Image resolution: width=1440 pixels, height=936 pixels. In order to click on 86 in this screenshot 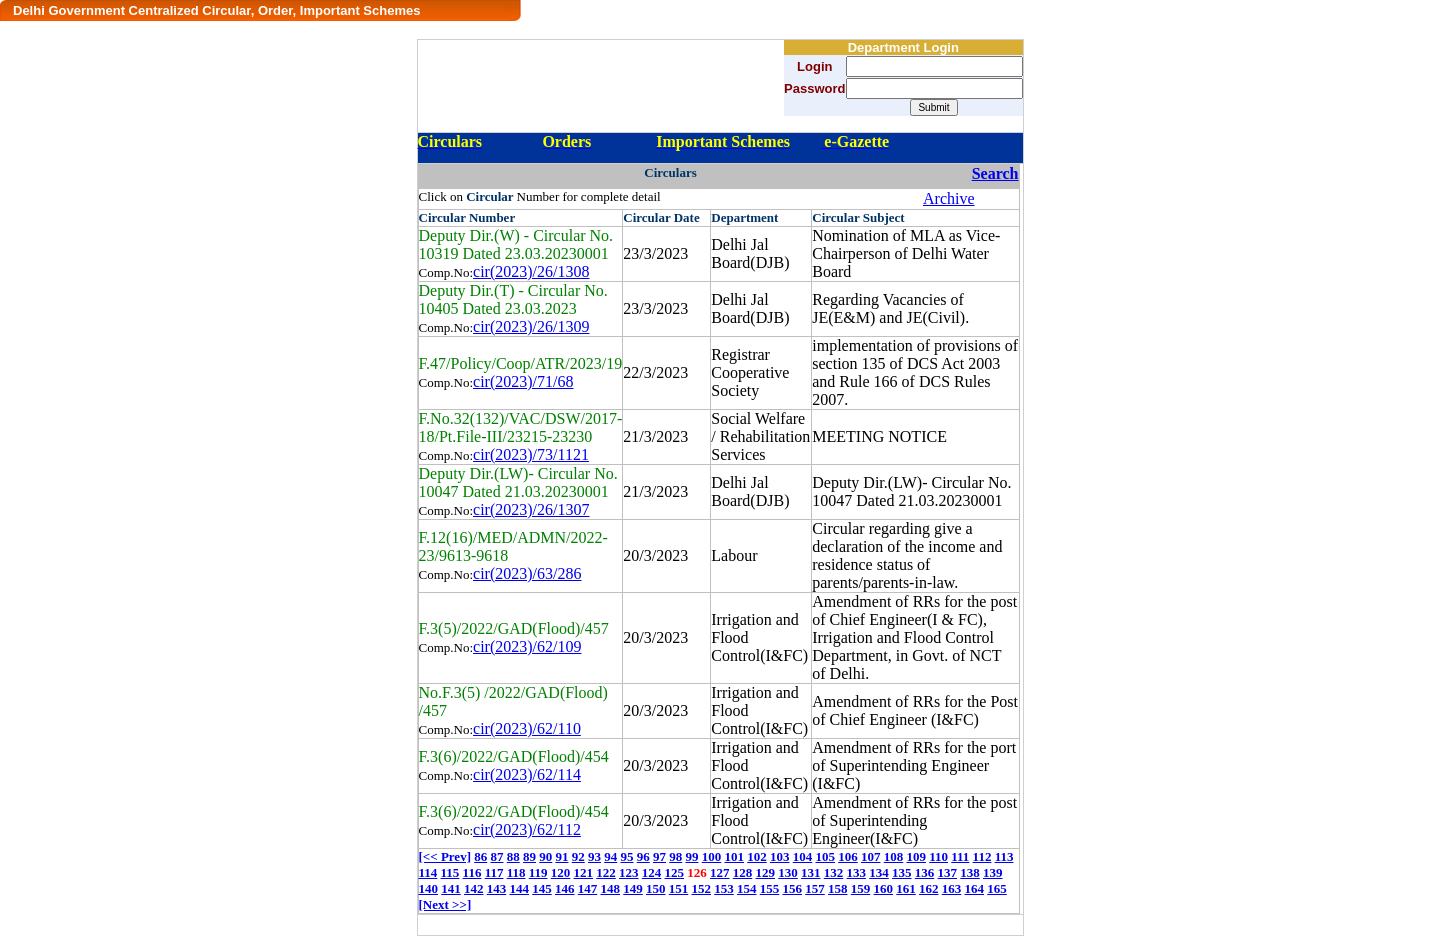, I will do `click(480, 856)`.